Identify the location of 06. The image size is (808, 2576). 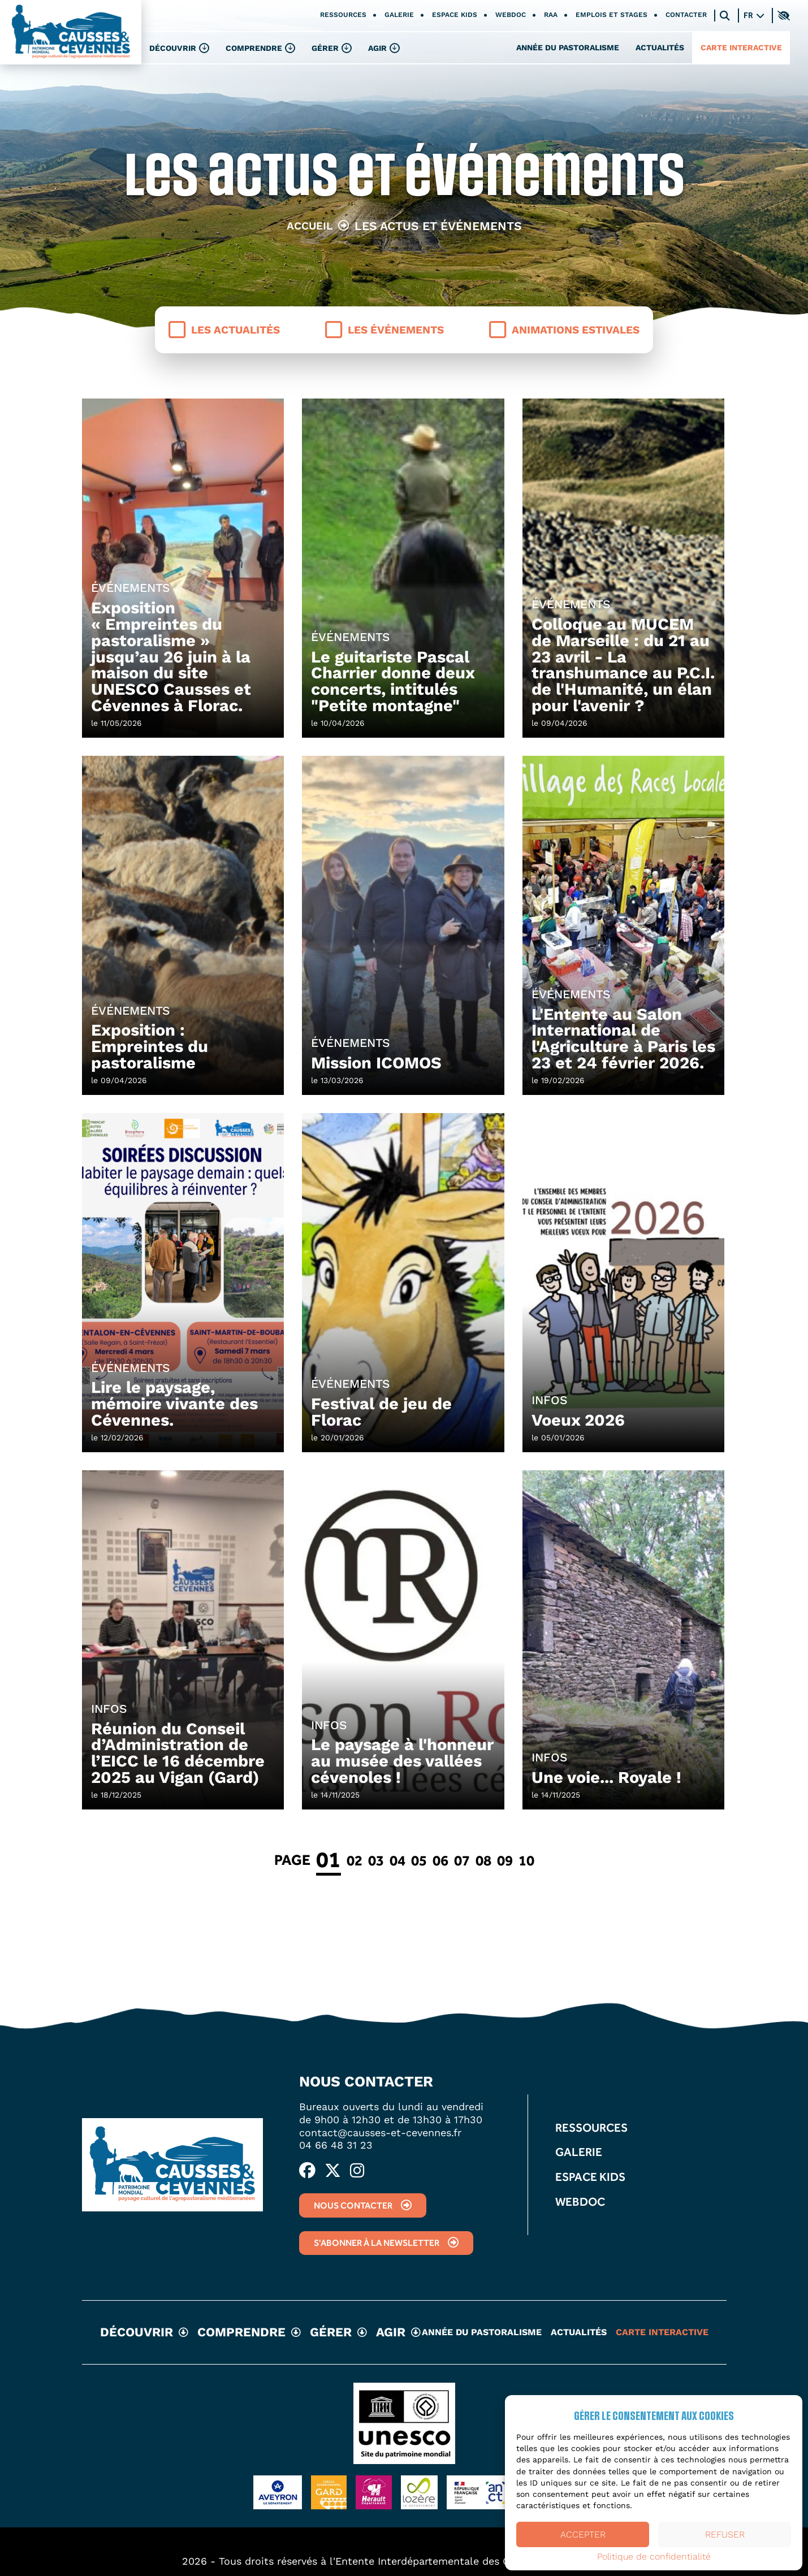
(440, 1860).